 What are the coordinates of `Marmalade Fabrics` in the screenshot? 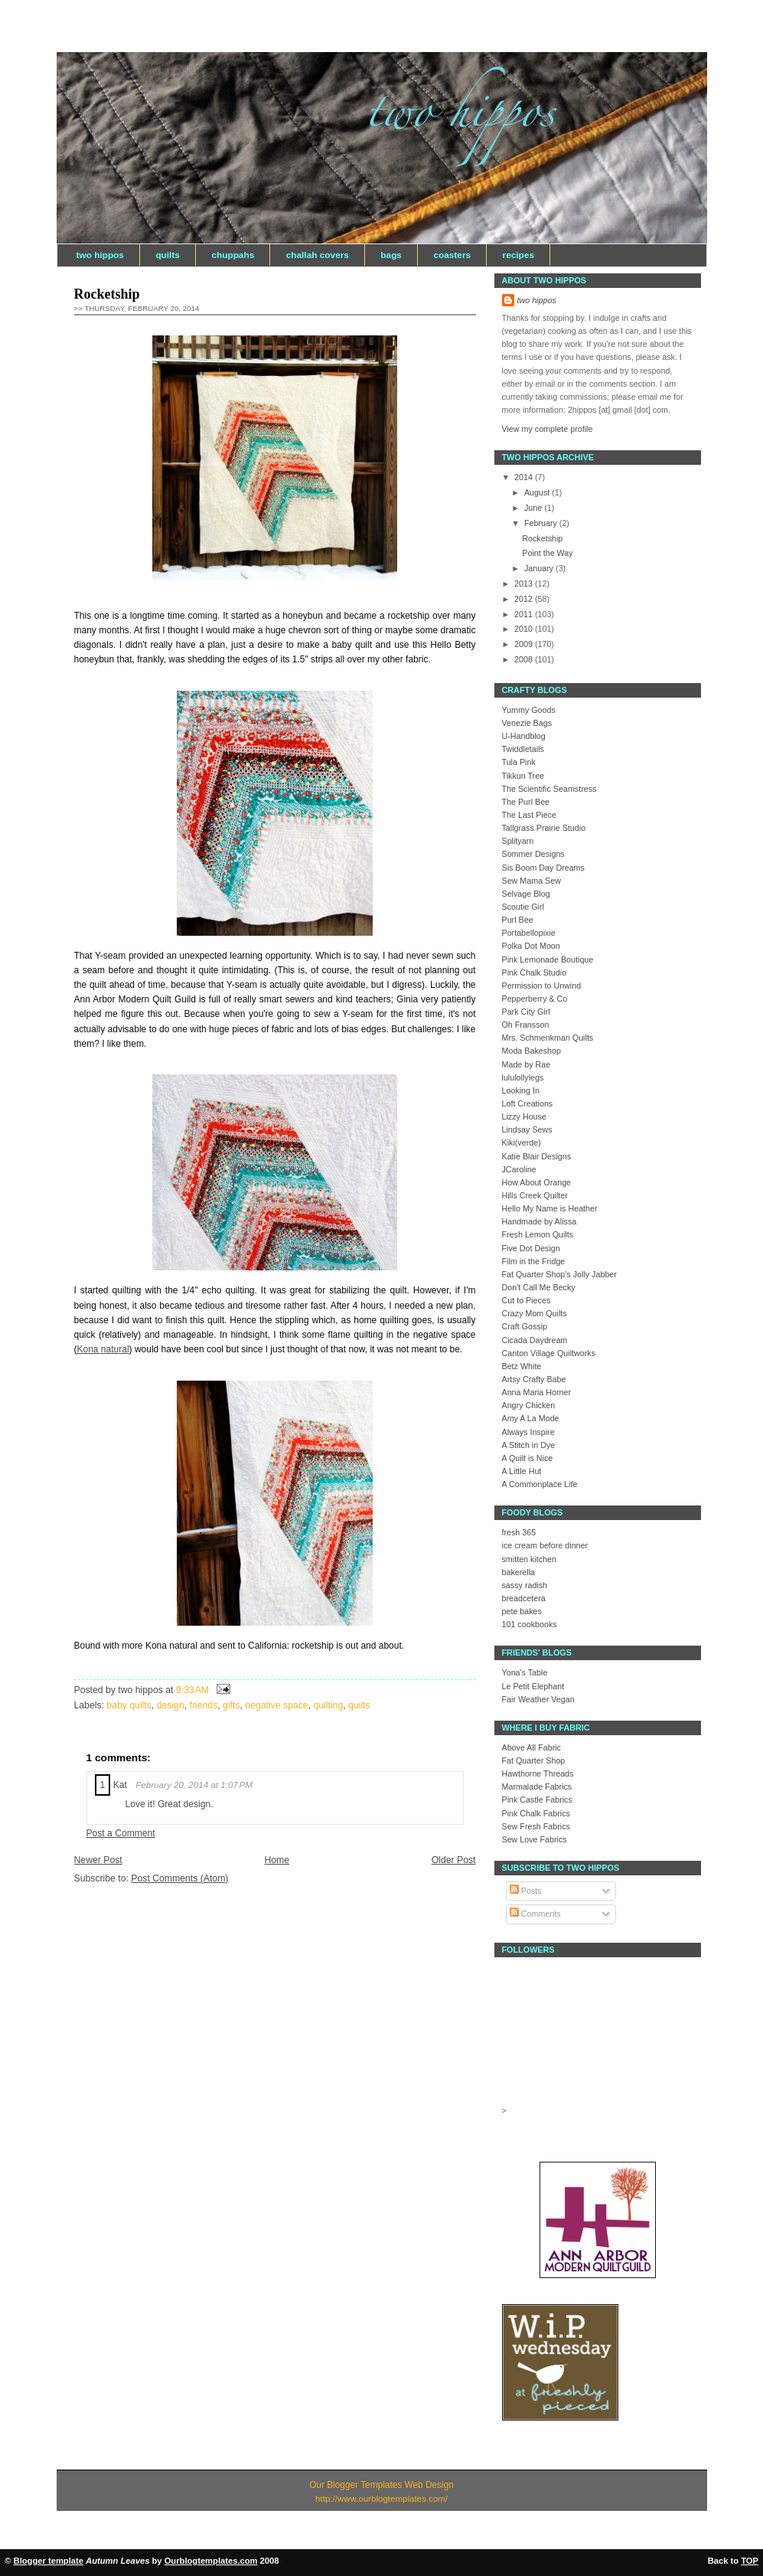 It's located at (537, 1786).